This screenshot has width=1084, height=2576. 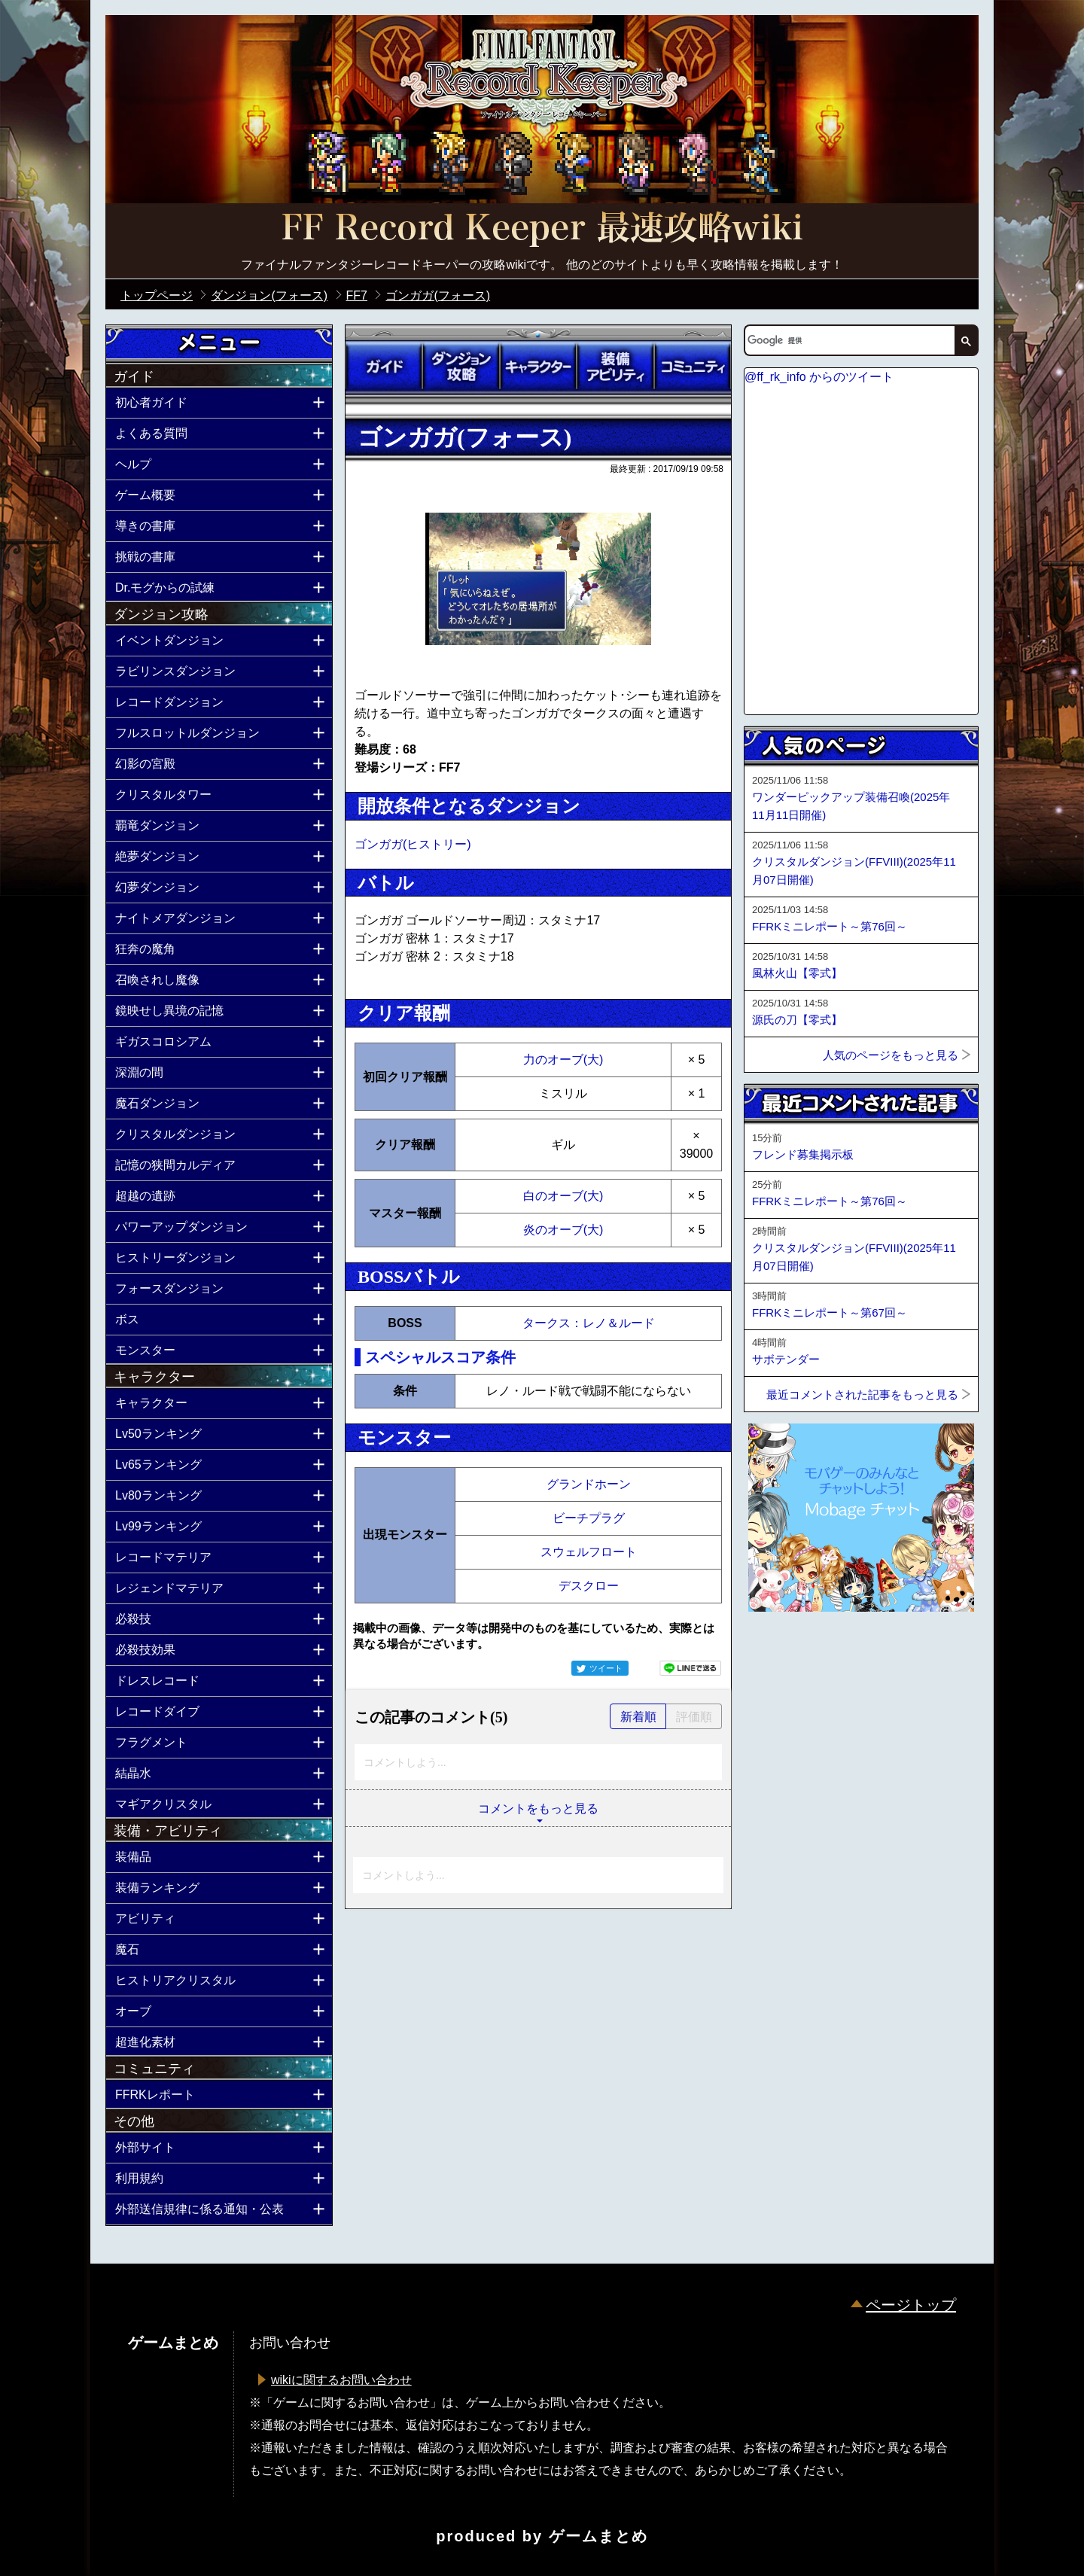 What do you see at coordinates (563, 1059) in the screenshot?
I see `力のオーブ(大)` at bounding box center [563, 1059].